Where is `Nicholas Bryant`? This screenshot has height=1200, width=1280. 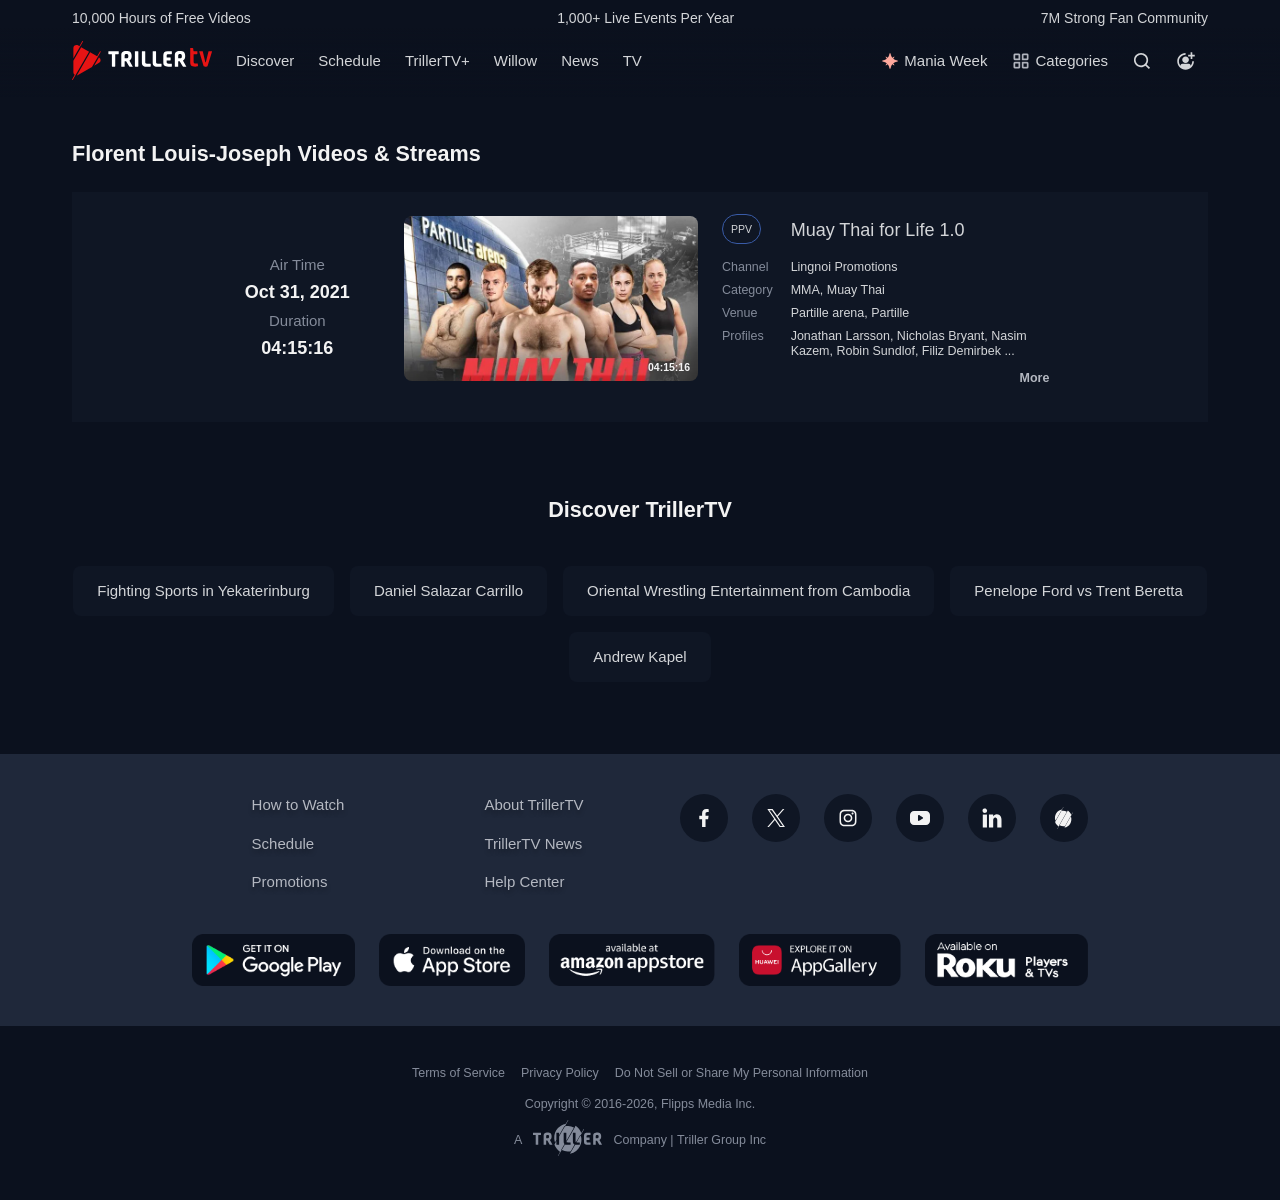
Nicholas Bryant is located at coordinates (940, 336).